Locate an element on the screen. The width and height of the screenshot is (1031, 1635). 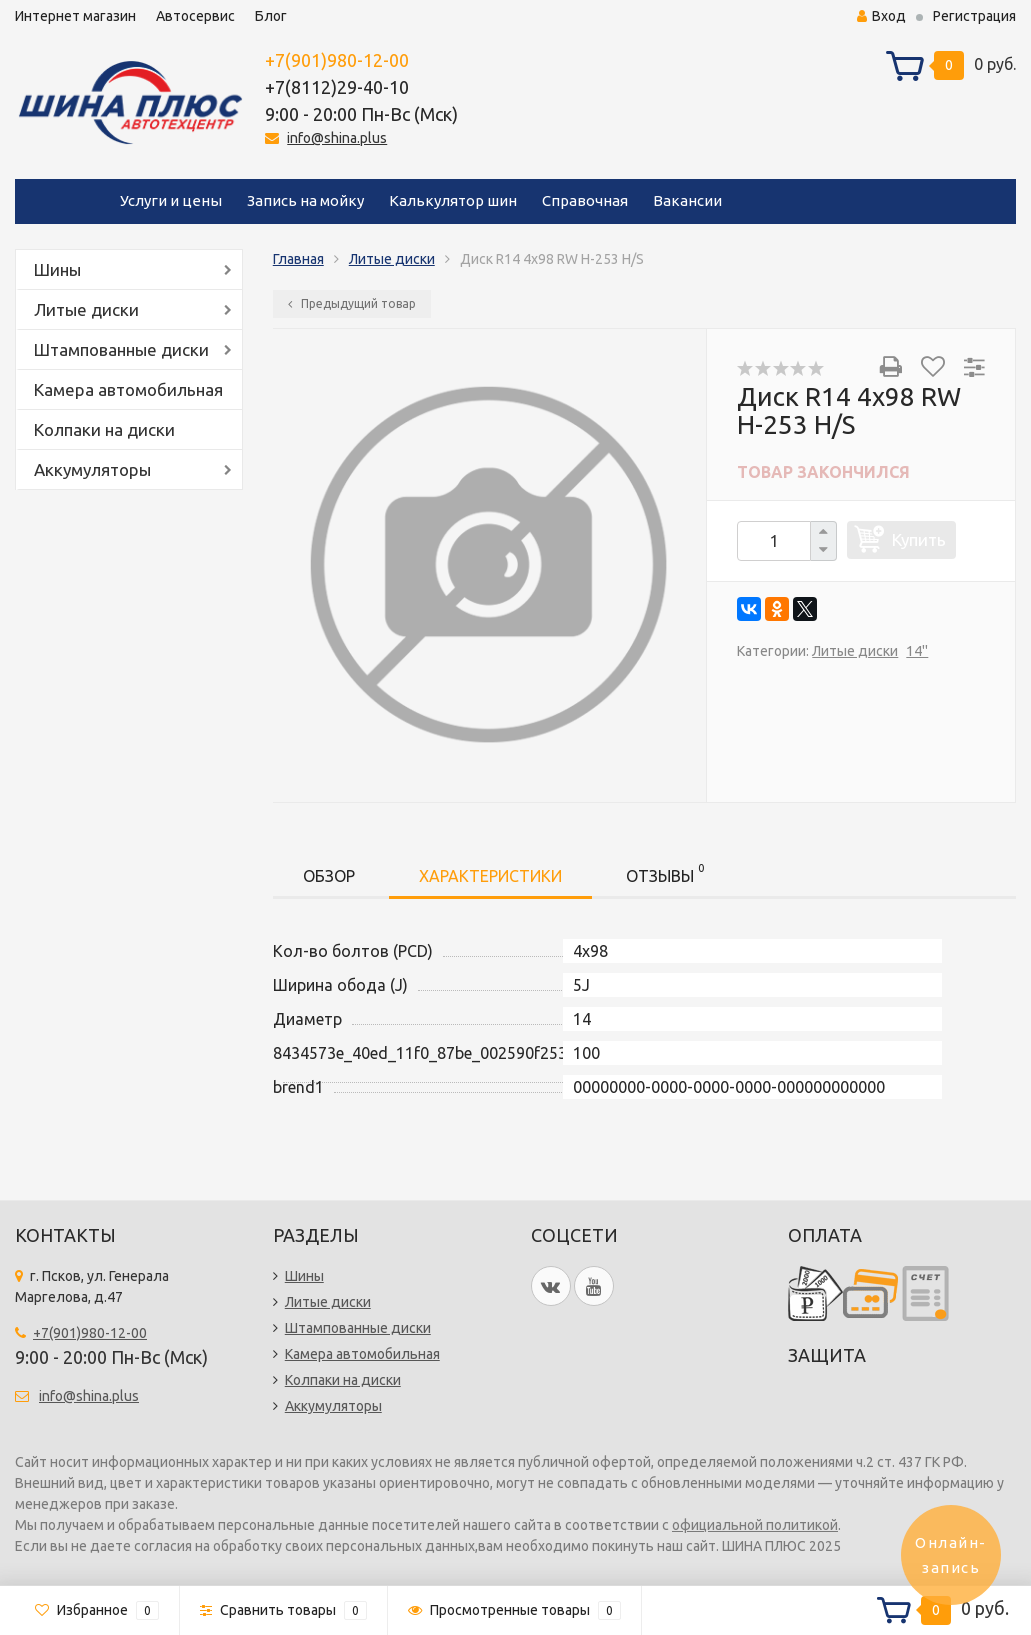
Запись на мойку is located at coordinates (305, 200).